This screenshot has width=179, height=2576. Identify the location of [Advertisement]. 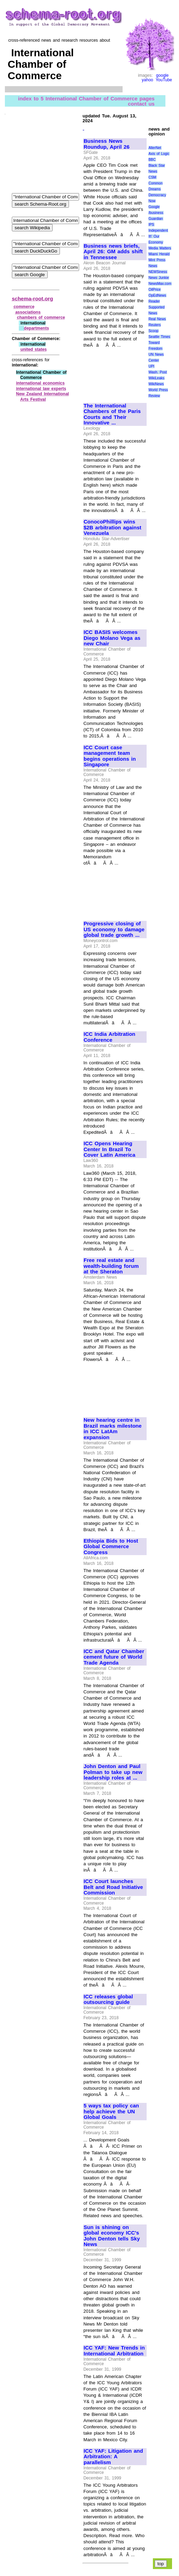
(115, 372).